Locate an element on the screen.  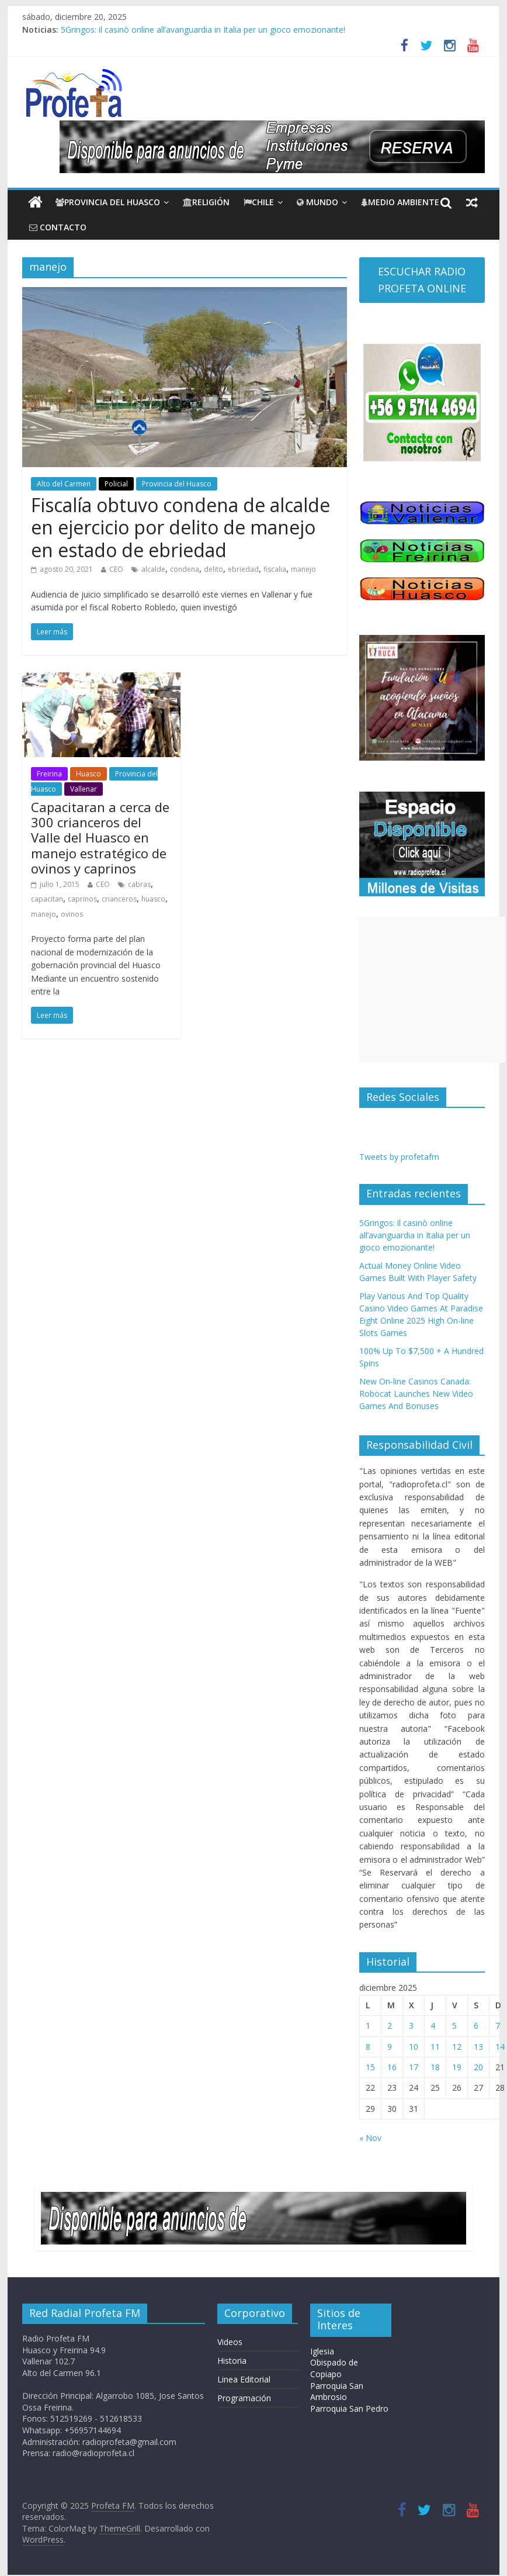
CONTACTO is located at coordinates (57, 227).